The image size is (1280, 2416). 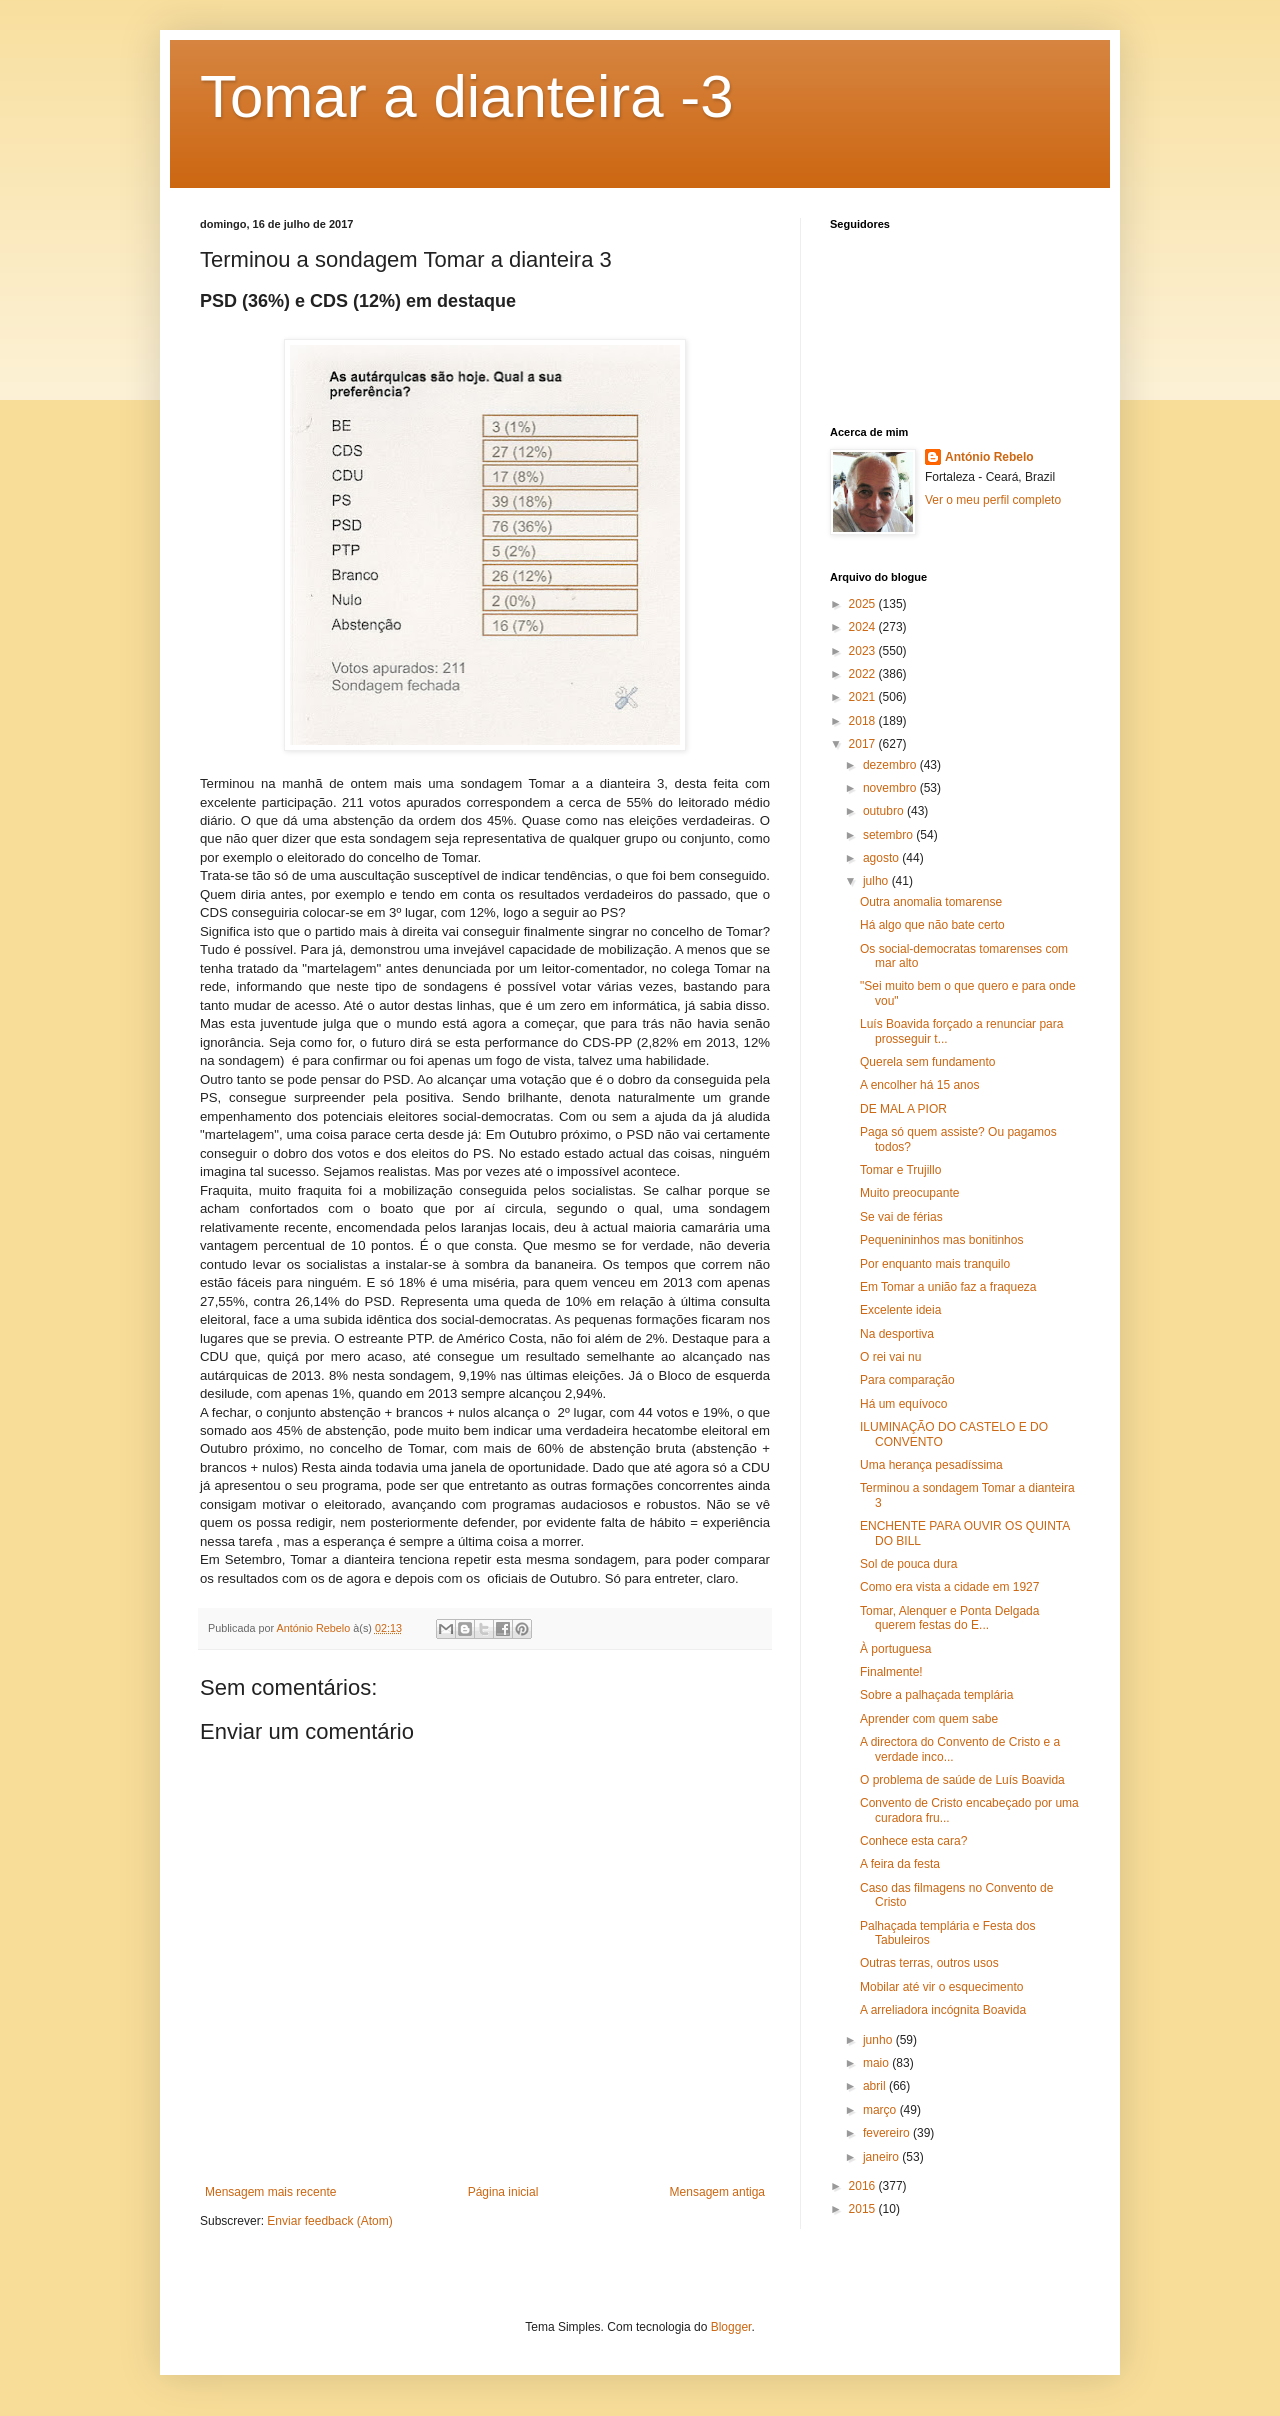 What do you see at coordinates (913, 1841) in the screenshot?
I see `Conhece esta cara?` at bounding box center [913, 1841].